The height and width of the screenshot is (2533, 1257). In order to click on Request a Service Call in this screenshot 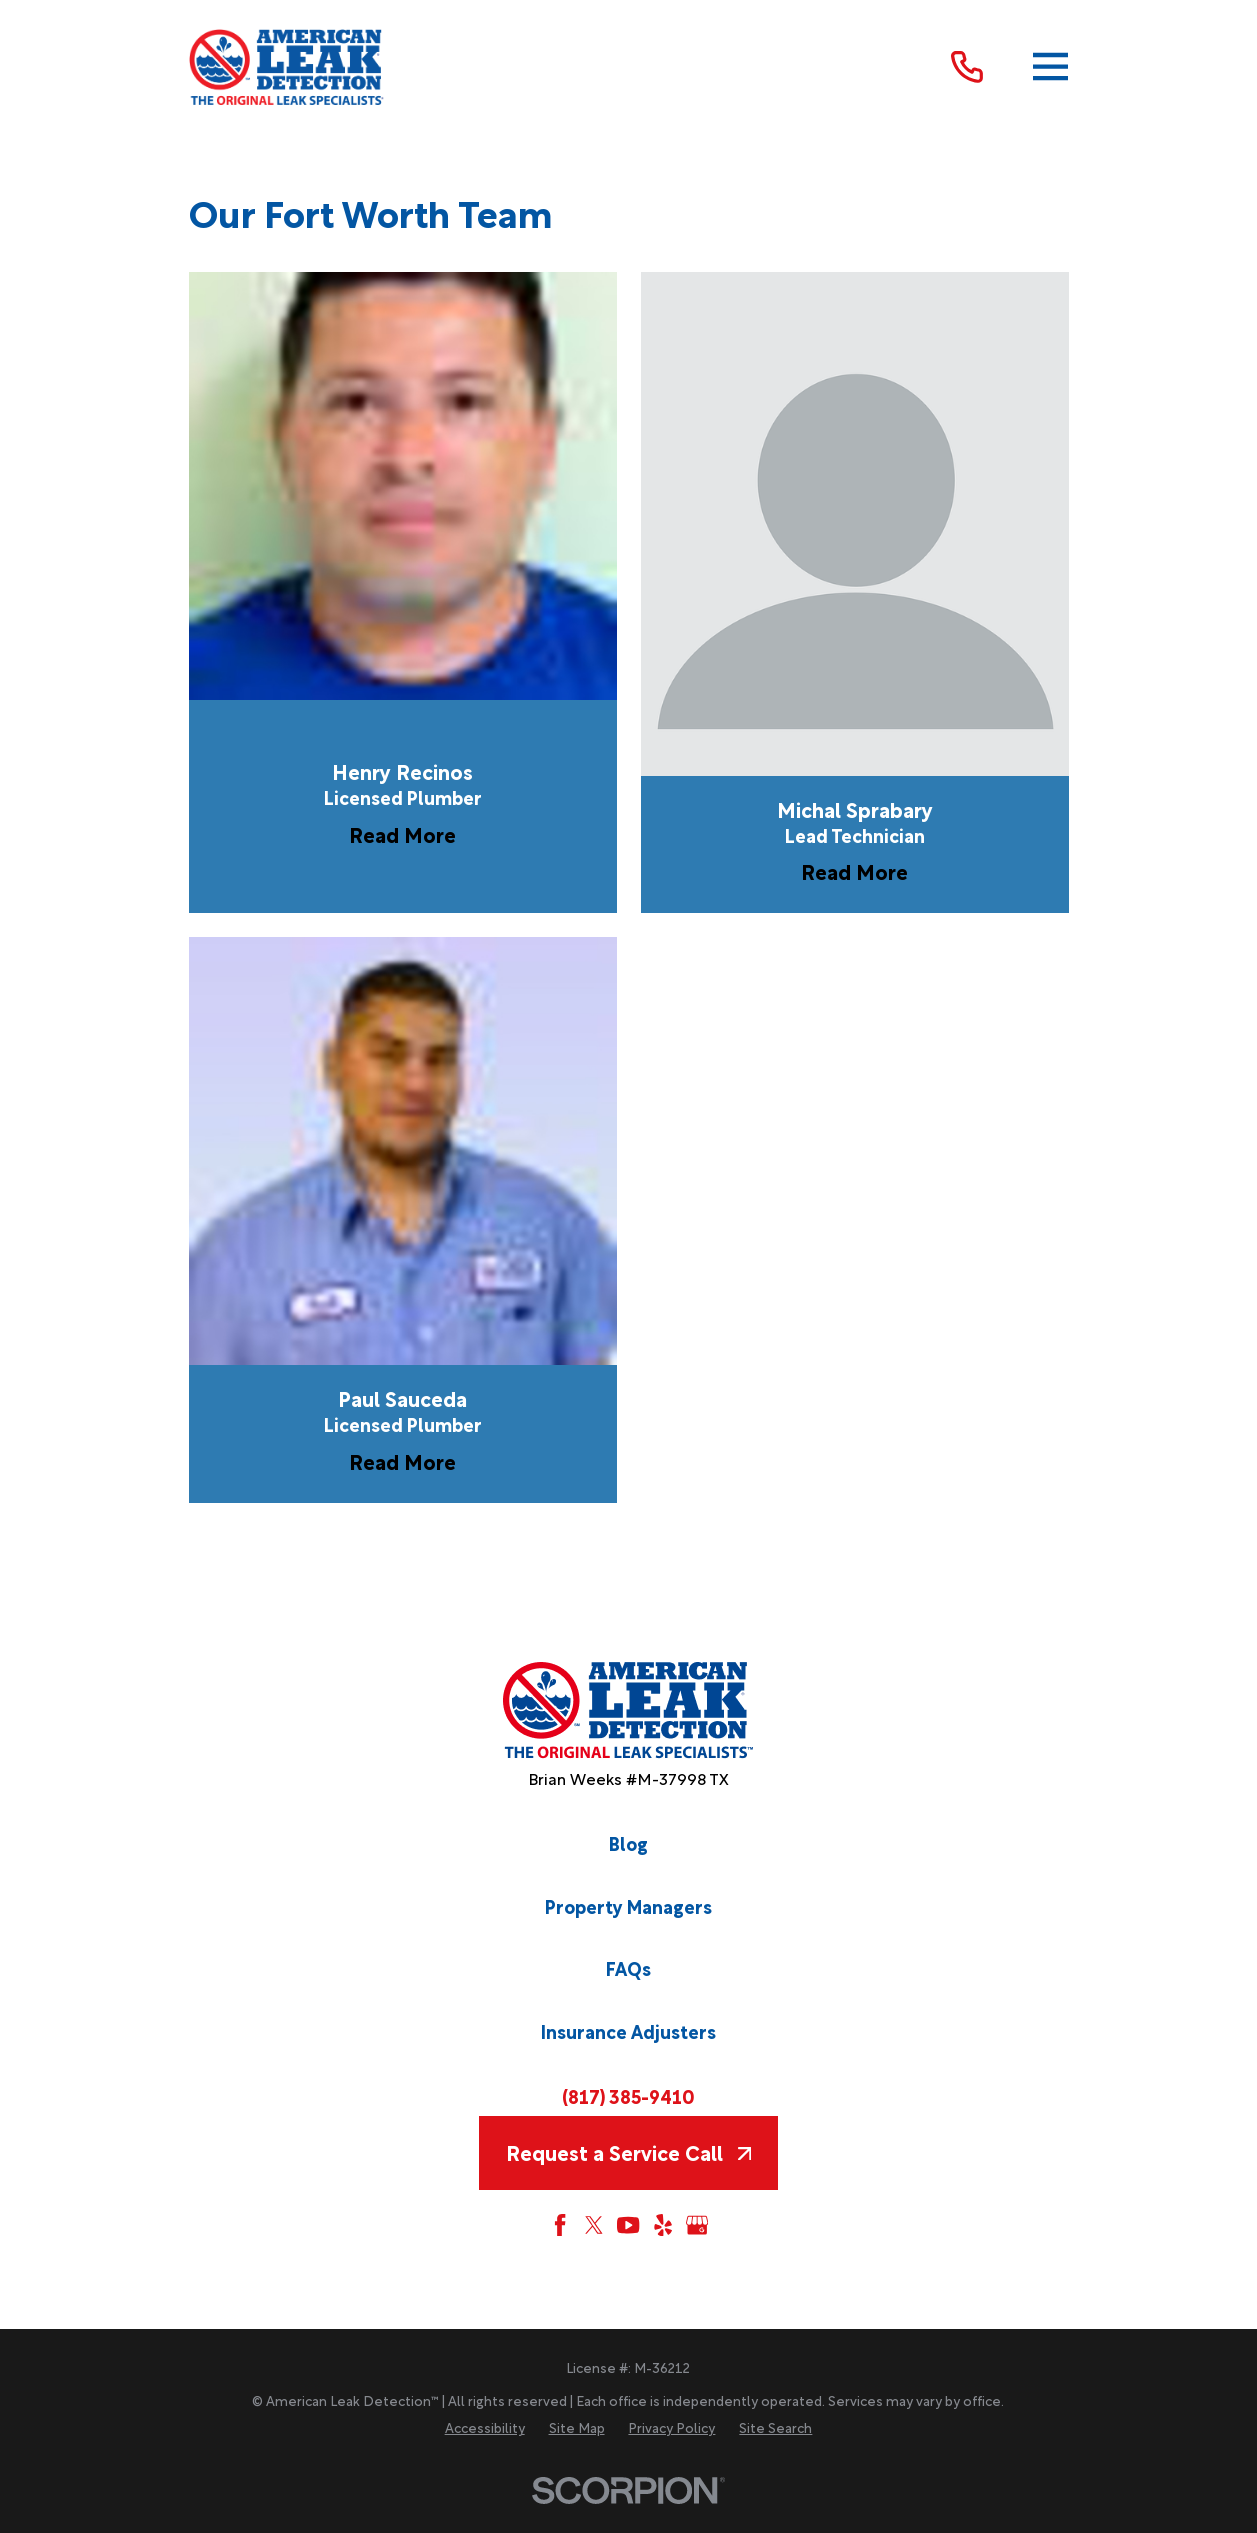, I will do `click(628, 2152)`.